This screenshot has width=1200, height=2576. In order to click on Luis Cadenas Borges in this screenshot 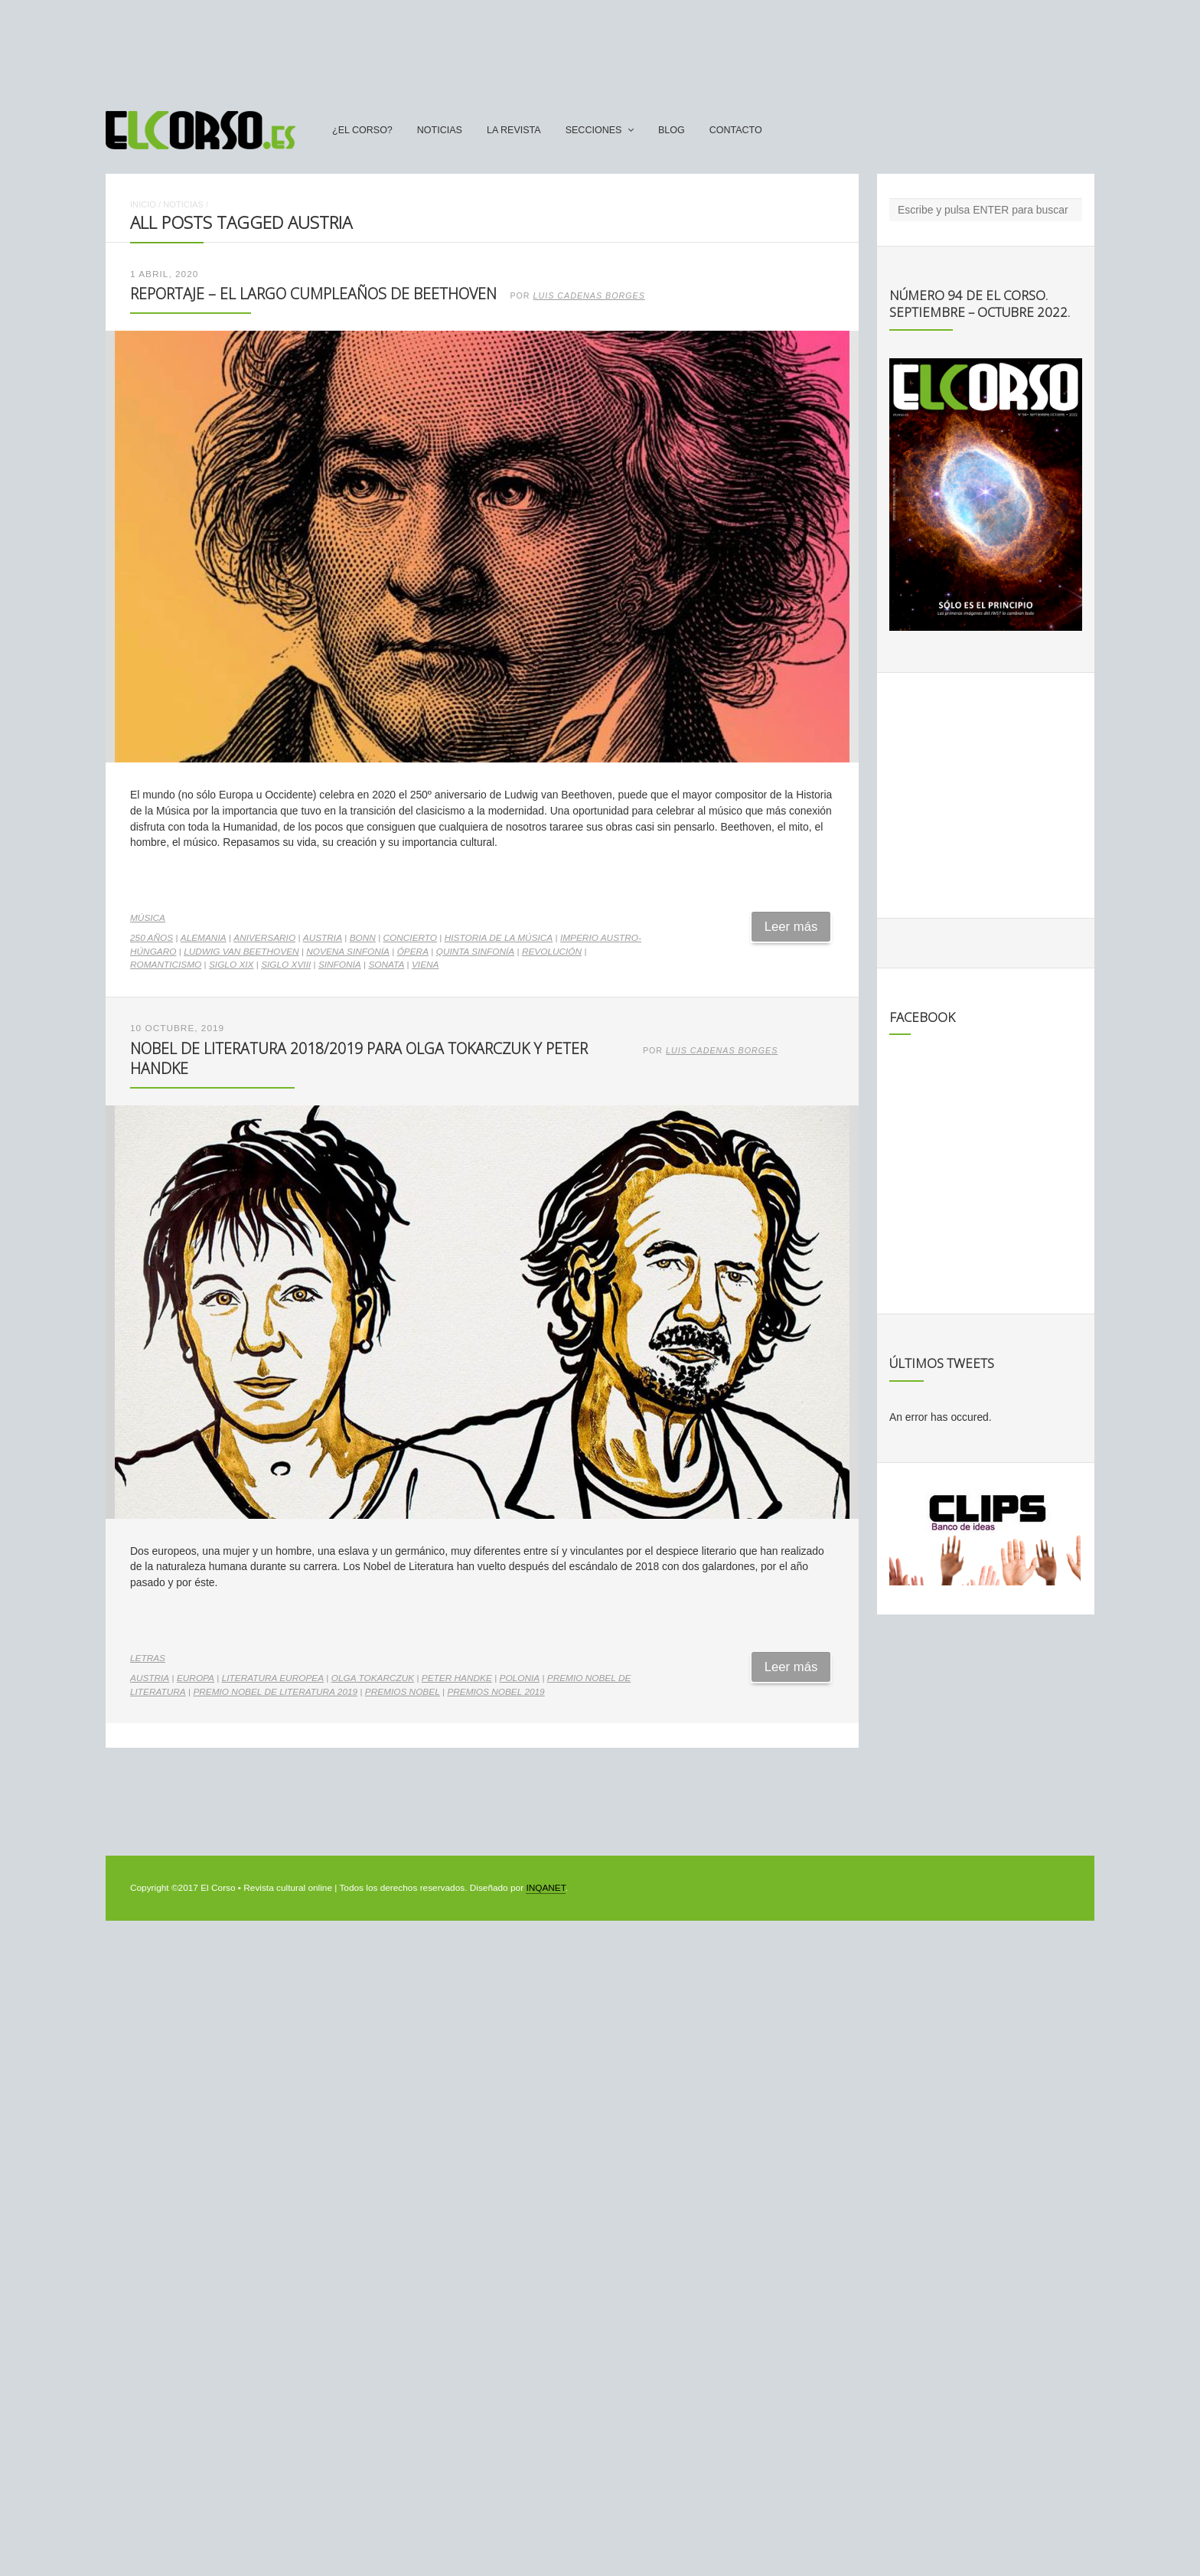, I will do `click(589, 295)`.